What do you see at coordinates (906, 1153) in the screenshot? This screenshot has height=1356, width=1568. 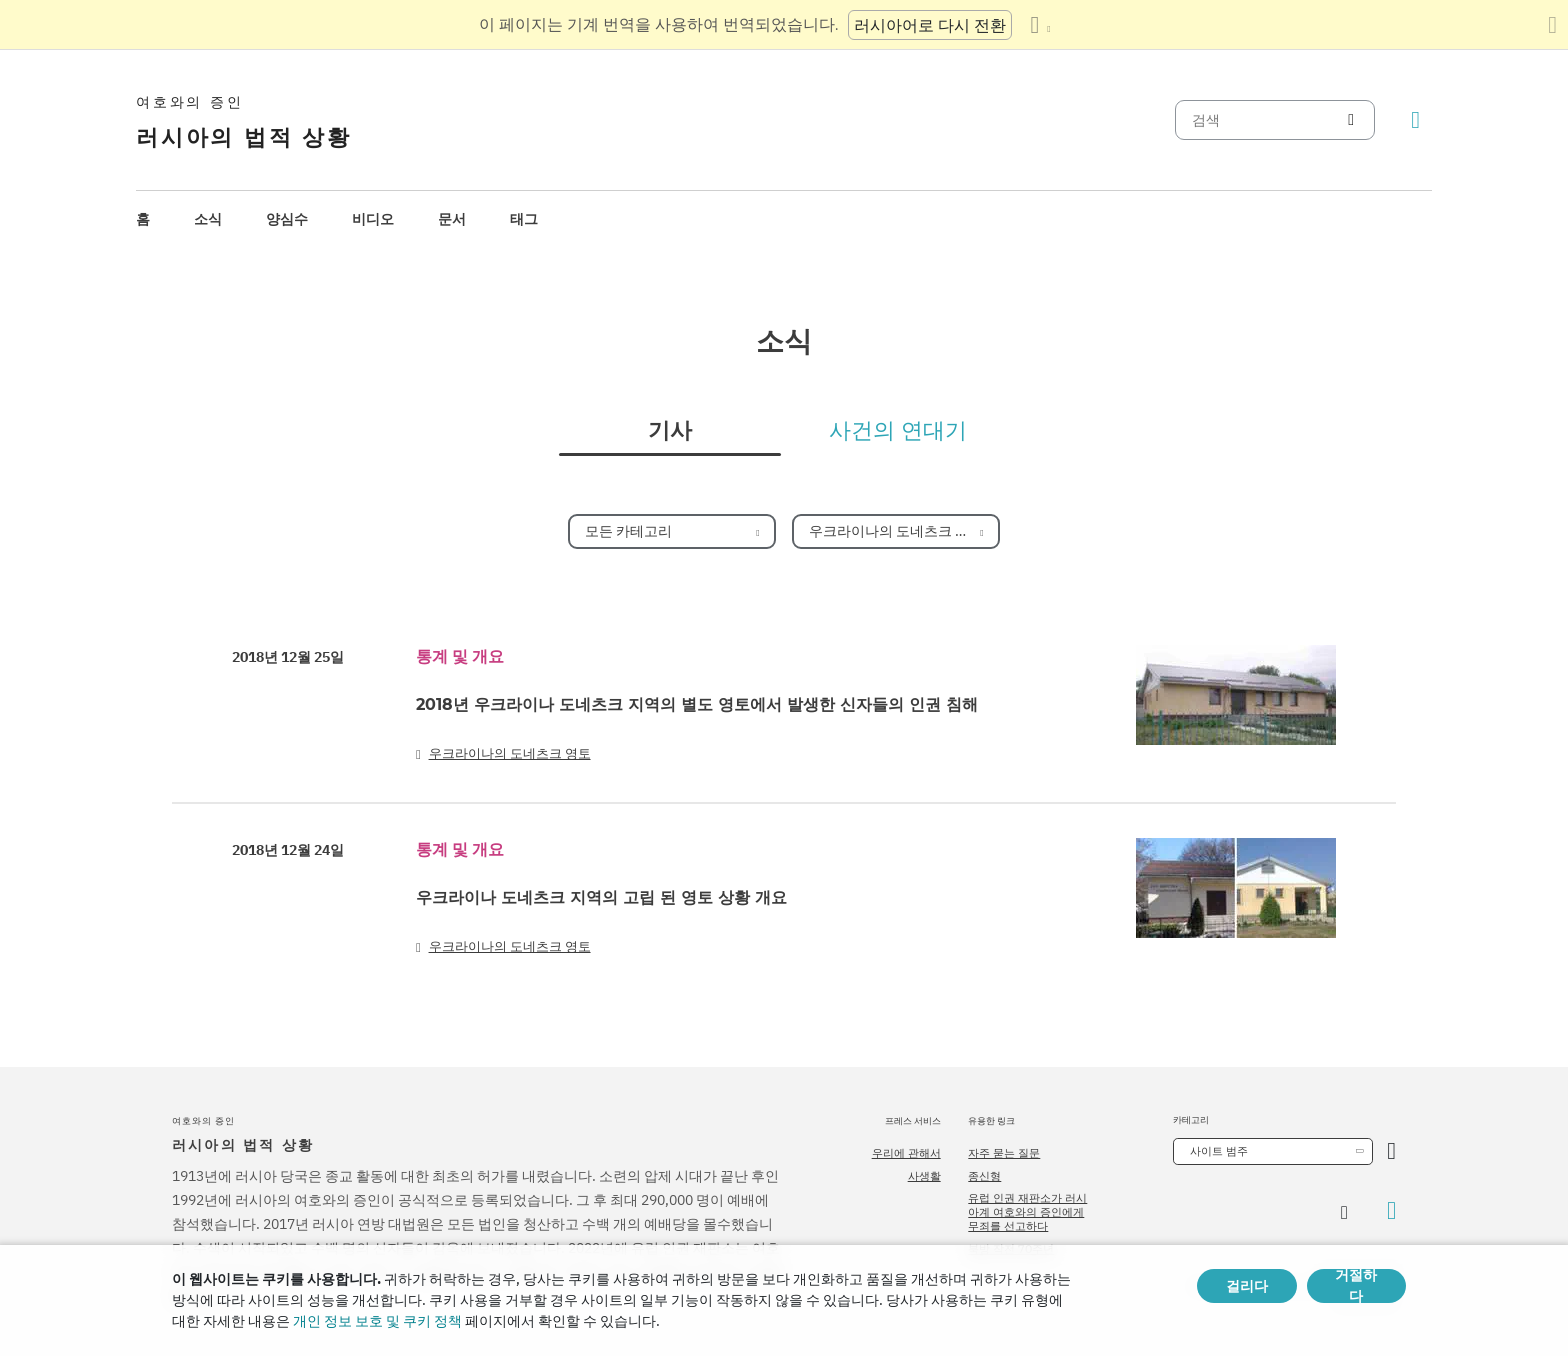 I see `우리에 관해서` at bounding box center [906, 1153].